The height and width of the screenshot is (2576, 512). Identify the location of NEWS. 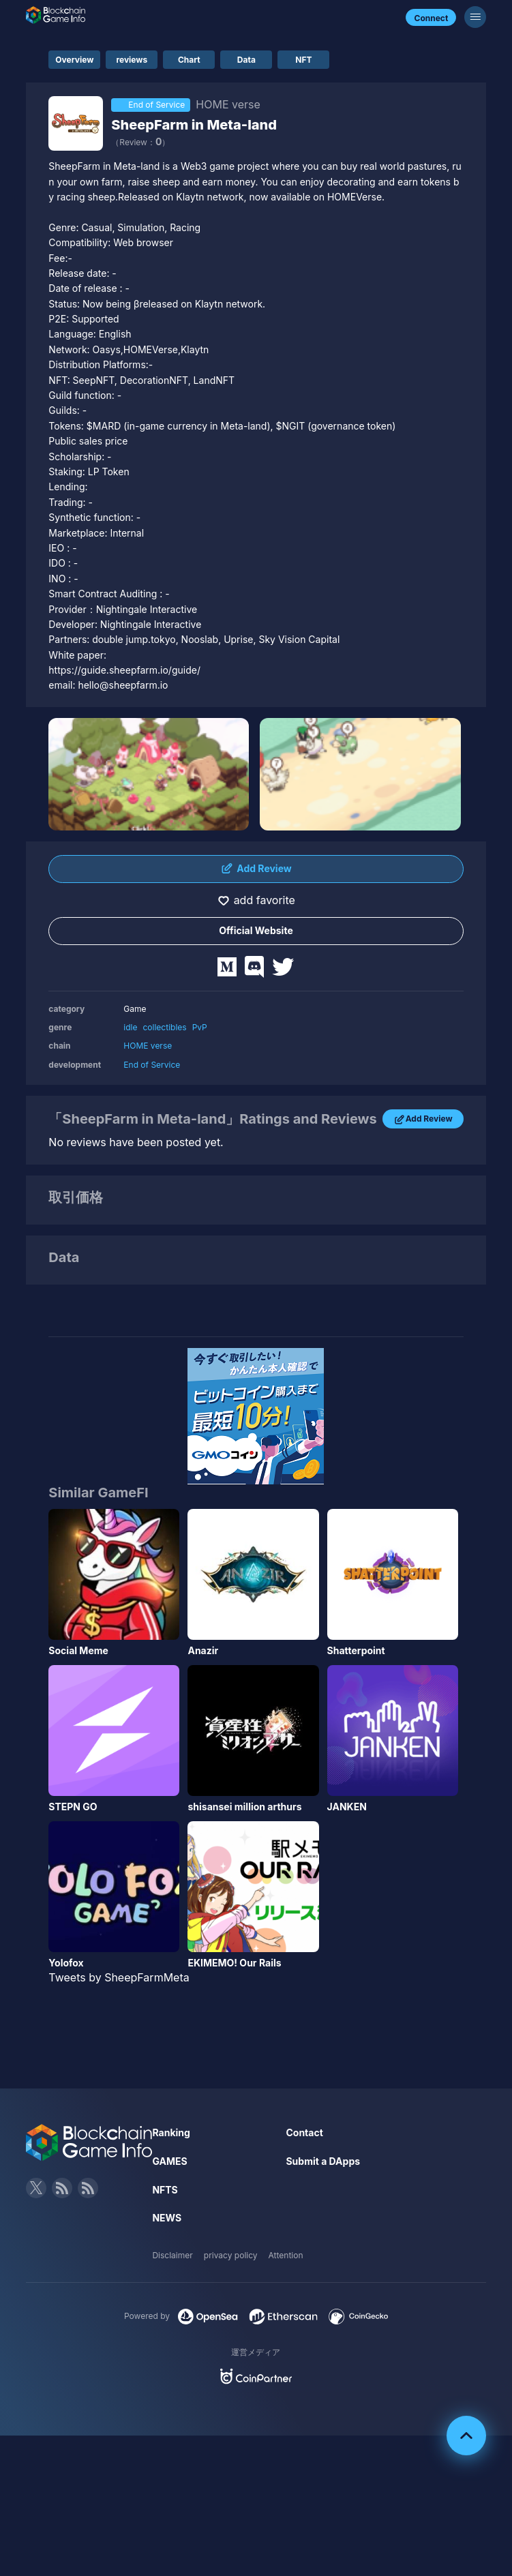
(166, 2217).